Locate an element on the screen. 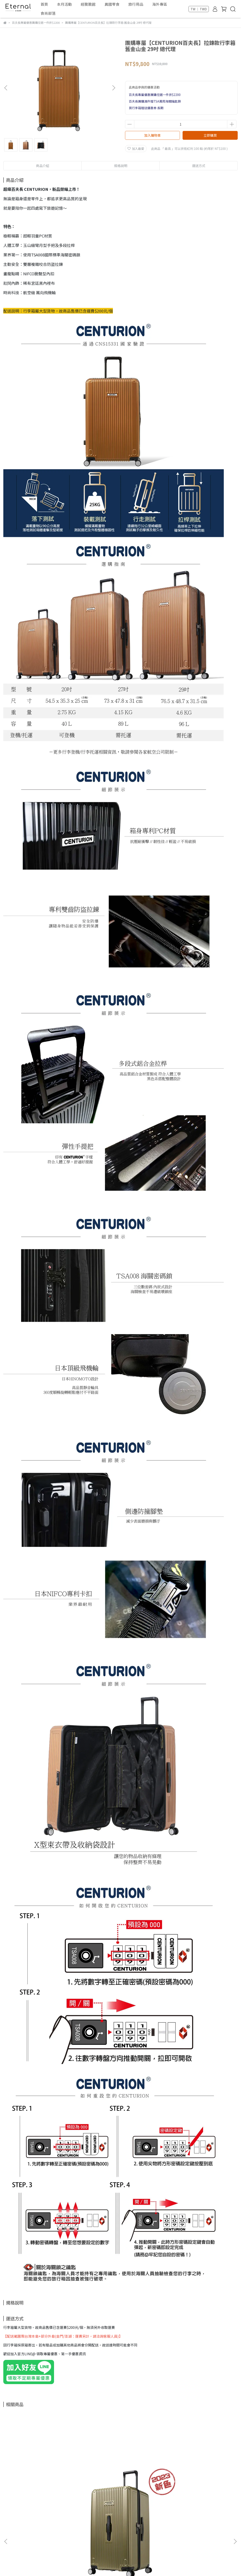  加入購物車 is located at coordinates (152, 135).